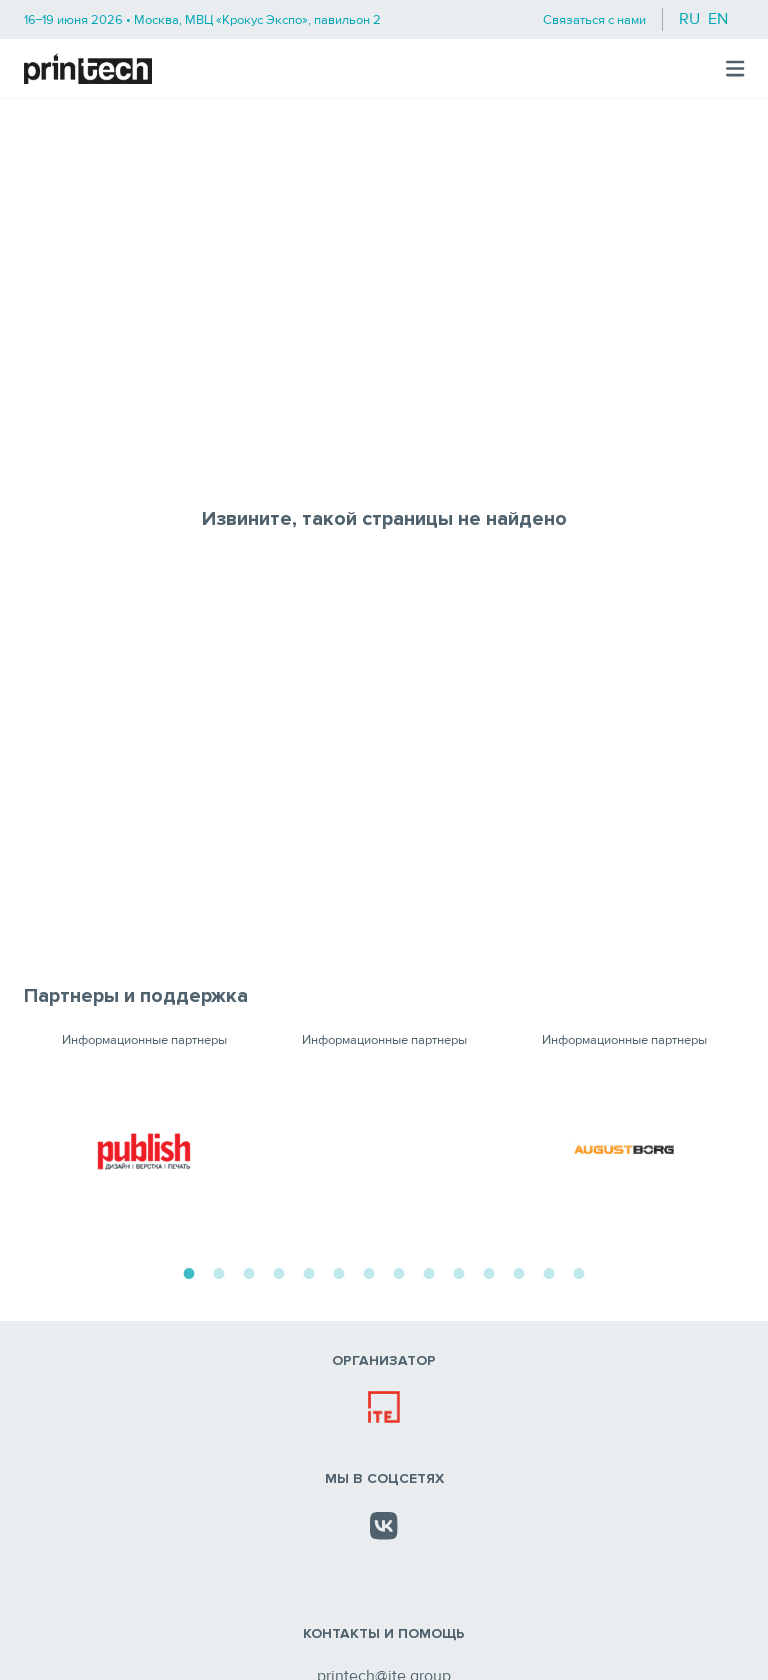 The width and height of the screenshot is (768, 1680). What do you see at coordinates (689, 19) in the screenshot?
I see `ru` at bounding box center [689, 19].